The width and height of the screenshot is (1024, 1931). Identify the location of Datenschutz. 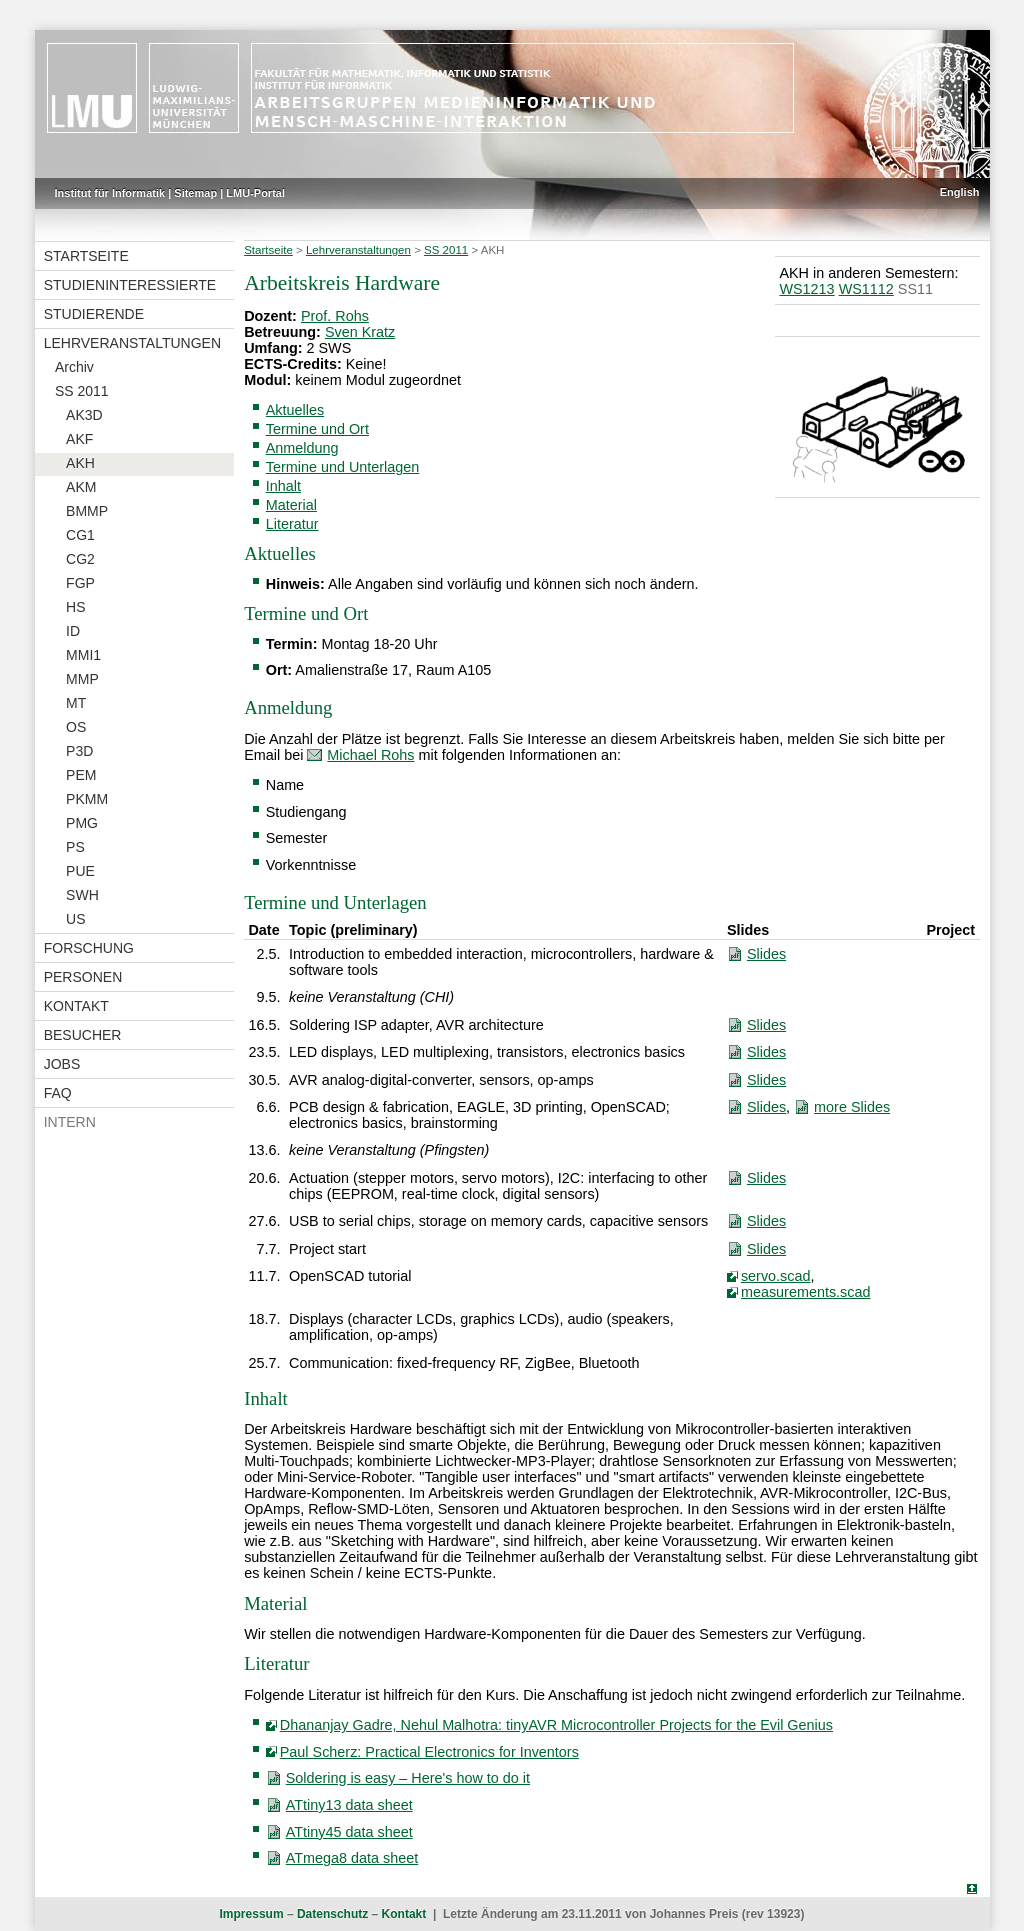
(332, 1914).